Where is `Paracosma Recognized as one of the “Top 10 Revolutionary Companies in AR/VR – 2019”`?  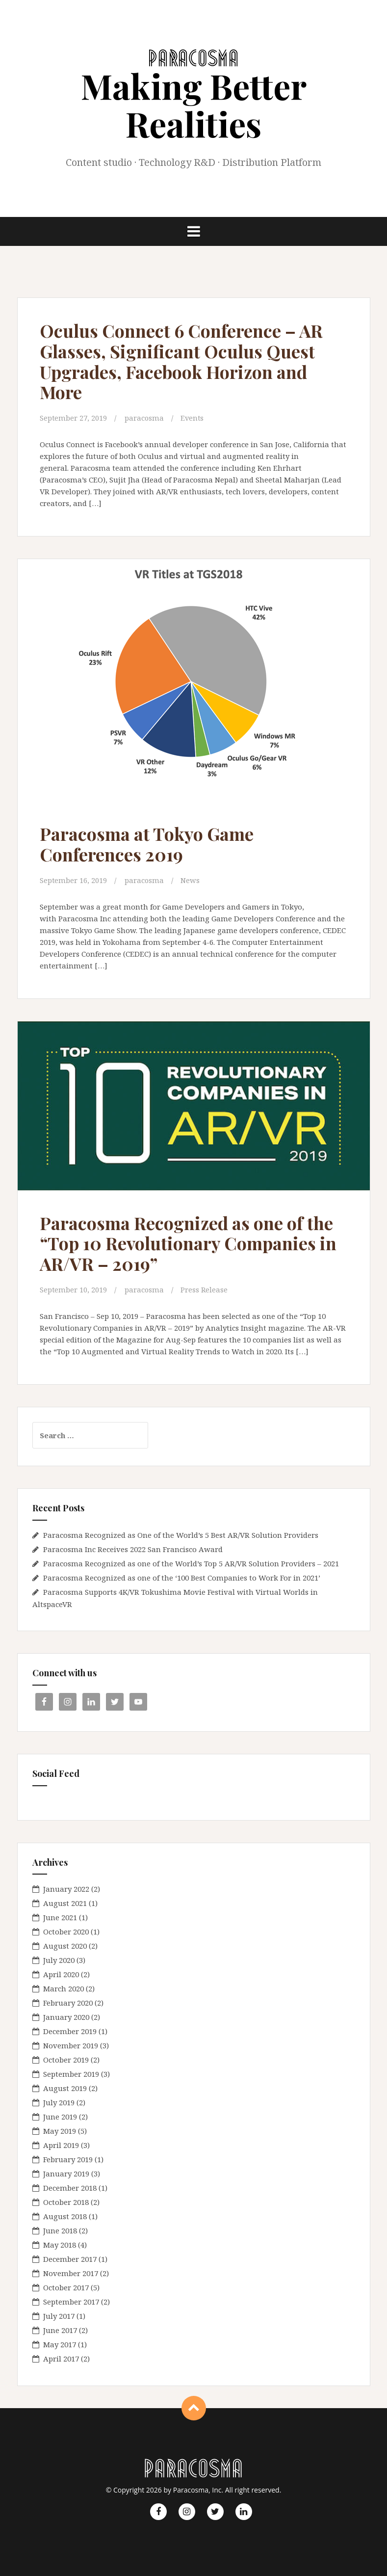
Paracosma Recognized as one of the “Top 10 Revolutionary Companies in AR/VR – 2019” is located at coordinates (193, 1242).